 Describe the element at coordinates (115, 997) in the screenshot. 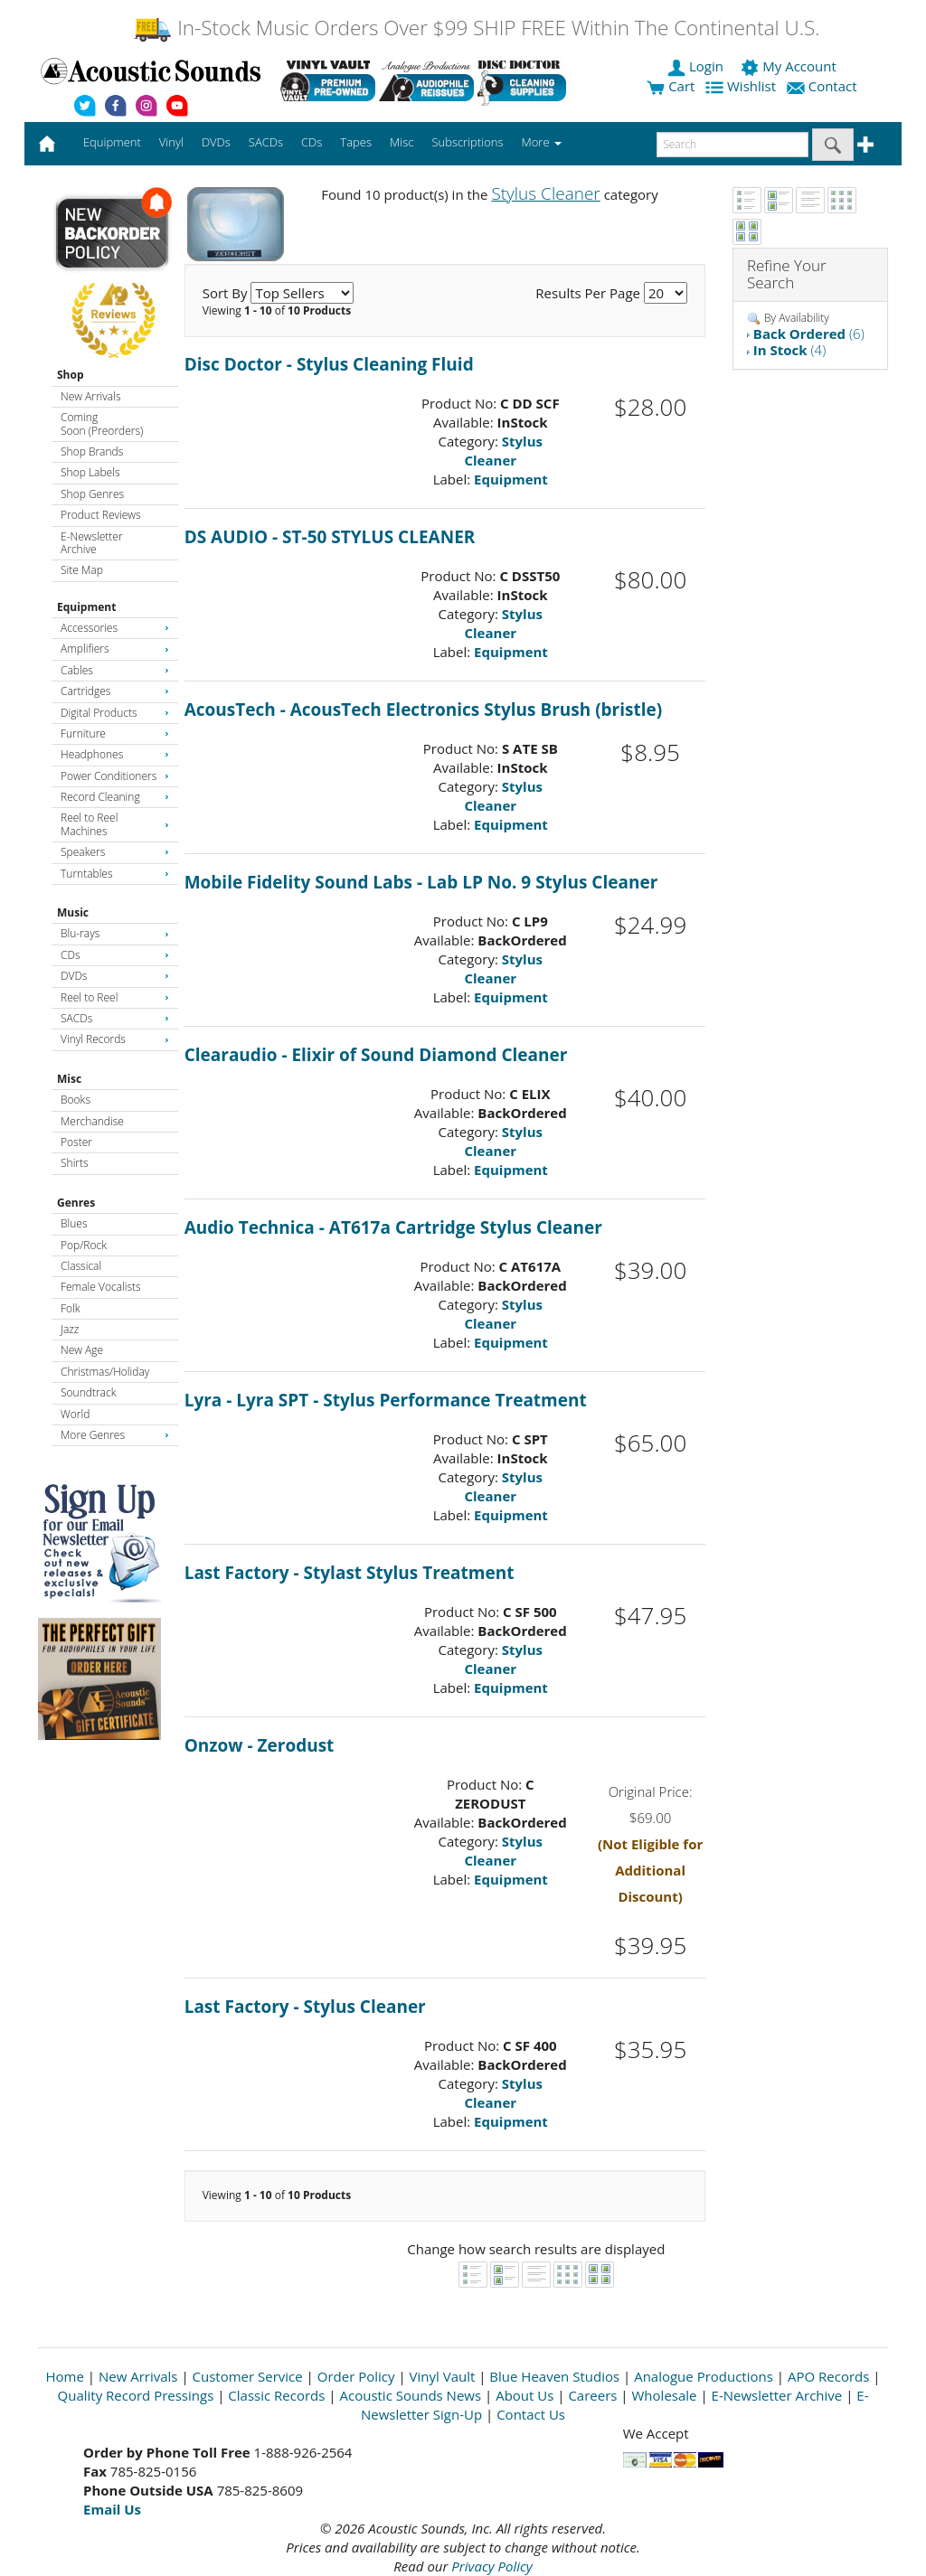

I see `Reel to Reel` at that location.